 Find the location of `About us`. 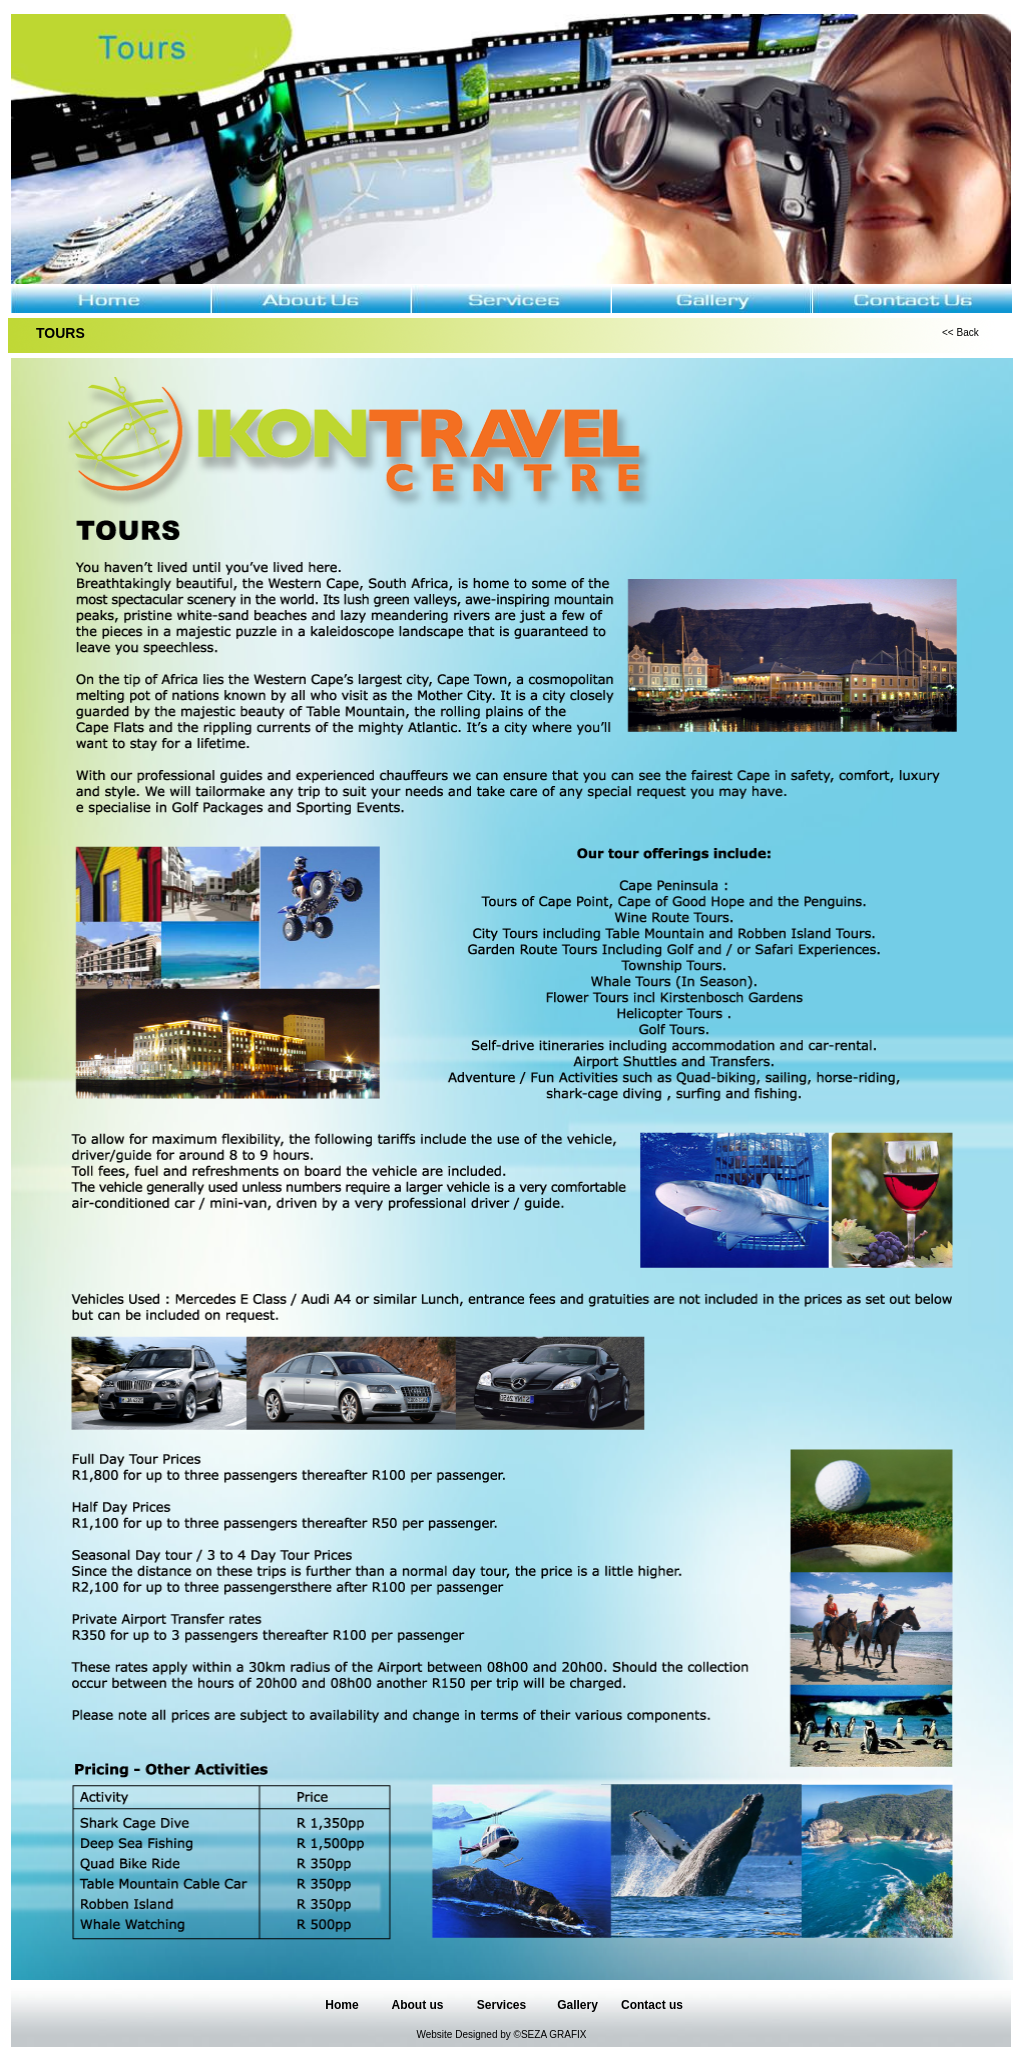

About us is located at coordinates (418, 2005).